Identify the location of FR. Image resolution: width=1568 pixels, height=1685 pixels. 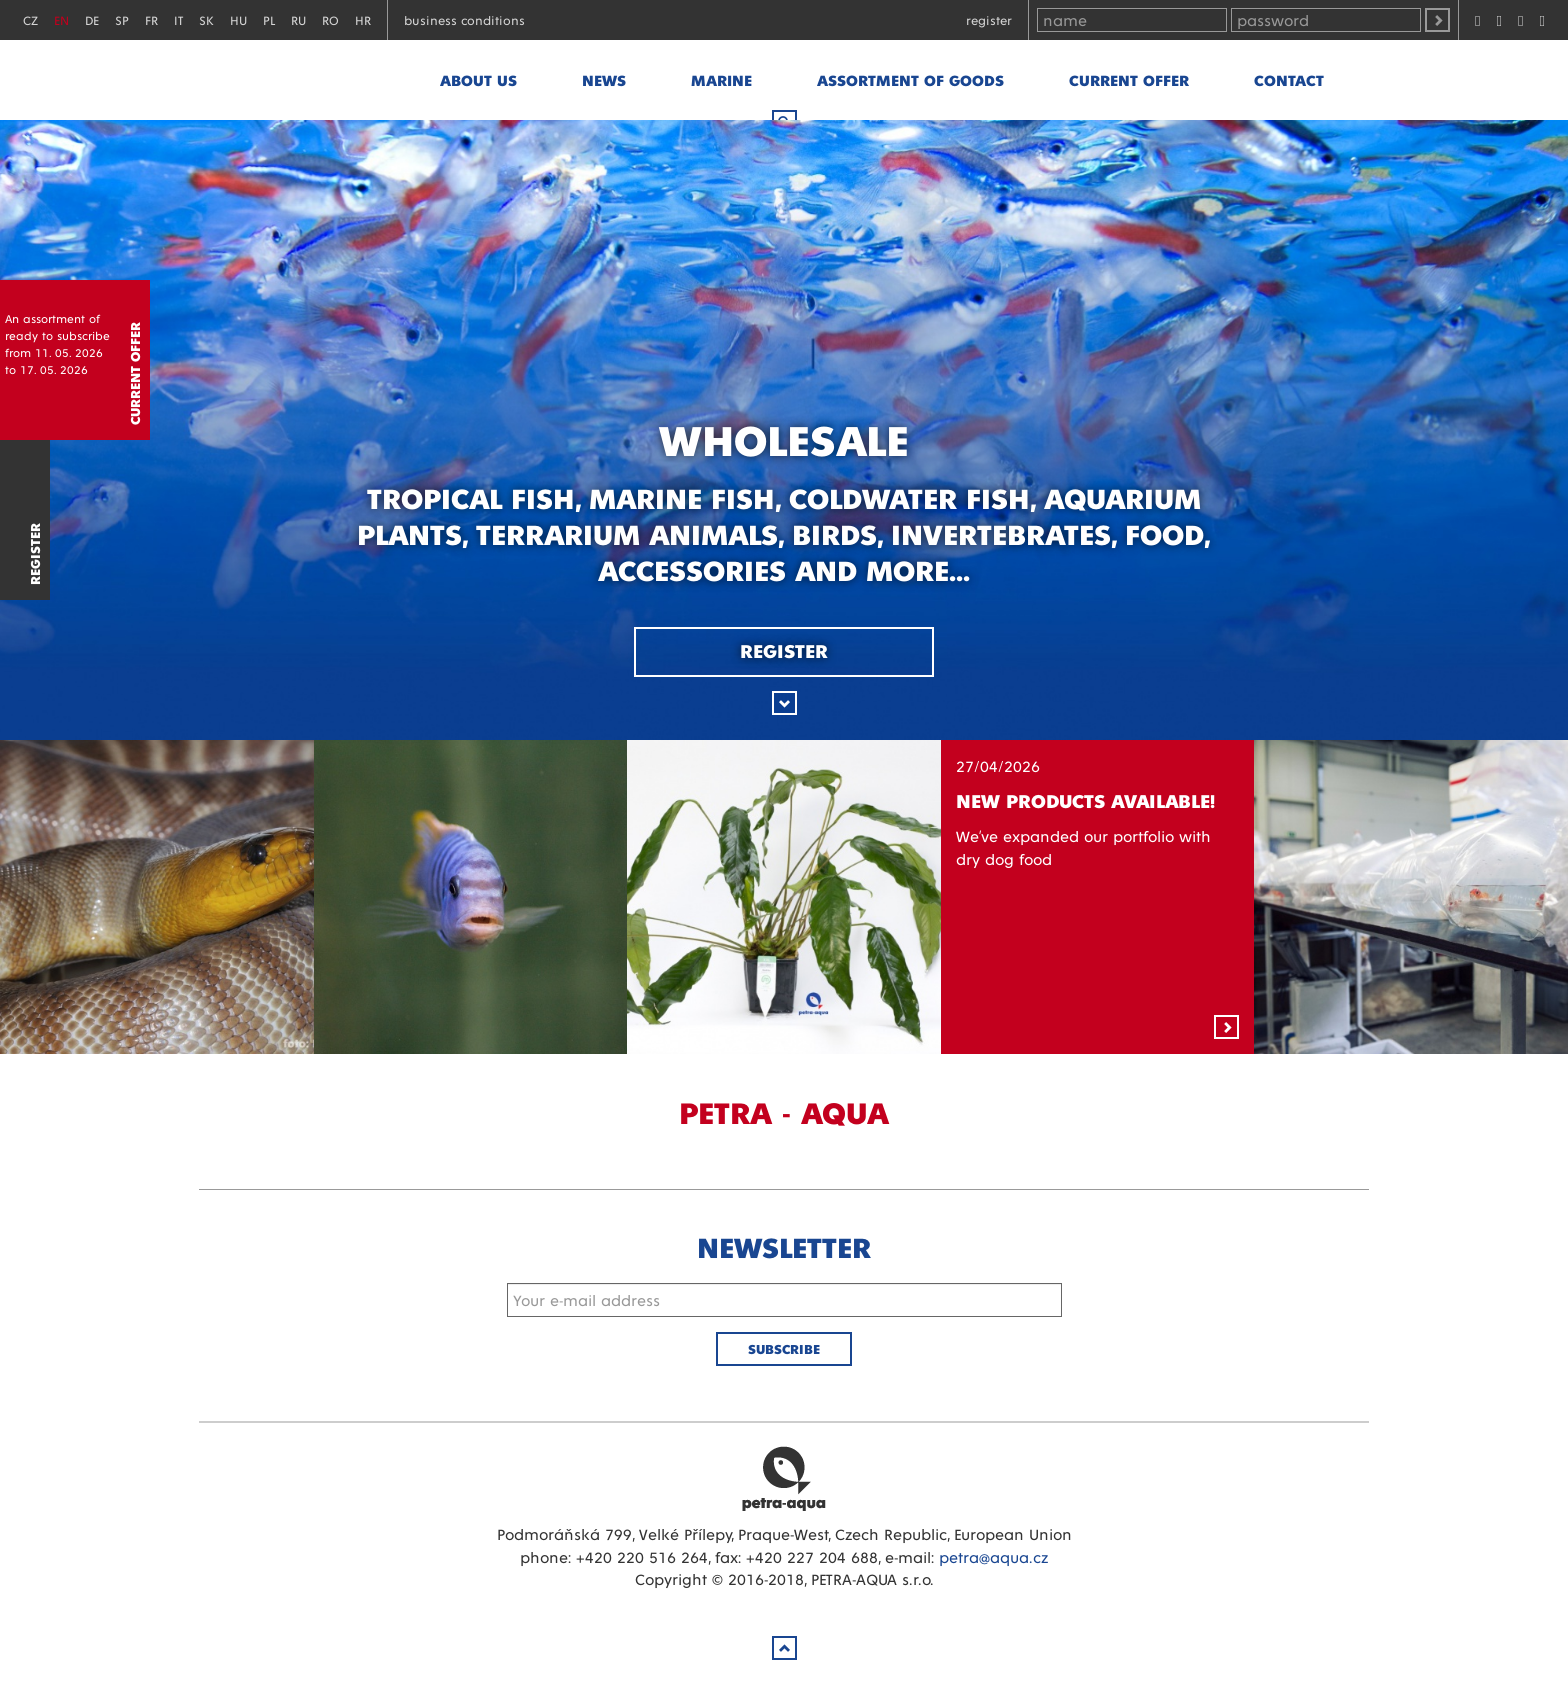
(151, 19).